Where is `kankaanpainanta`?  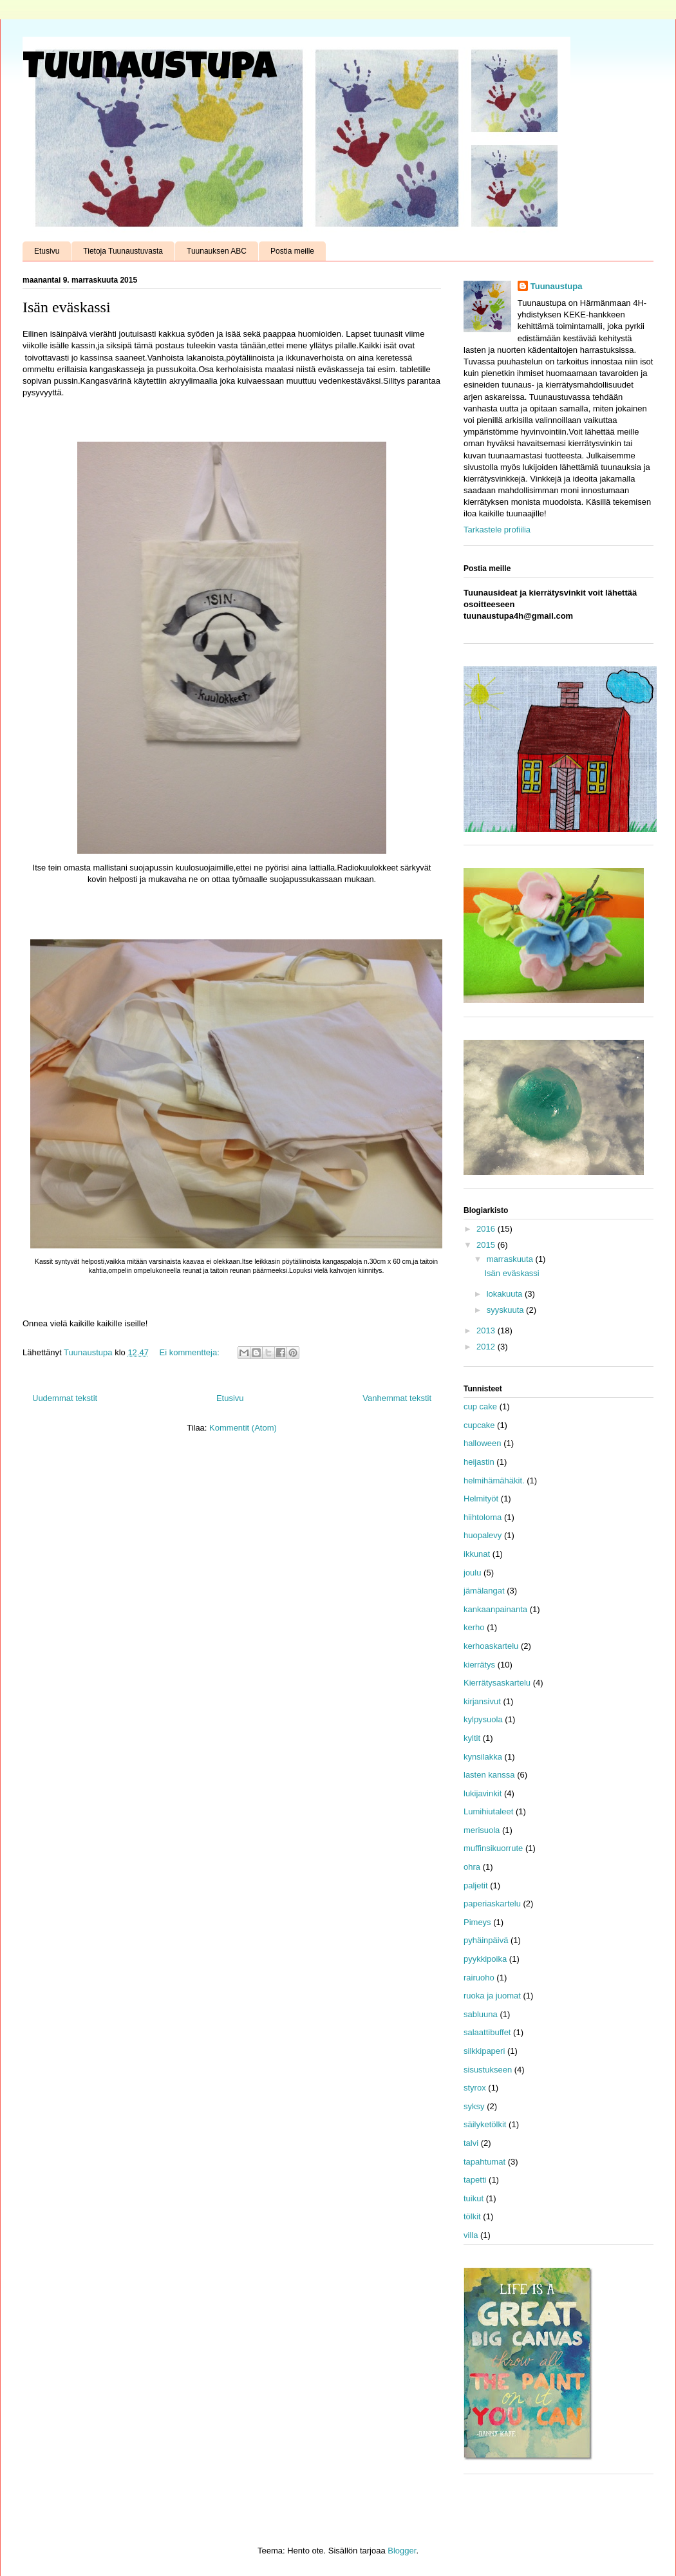
kankaanpainanta is located at coordinates (495, 1609).